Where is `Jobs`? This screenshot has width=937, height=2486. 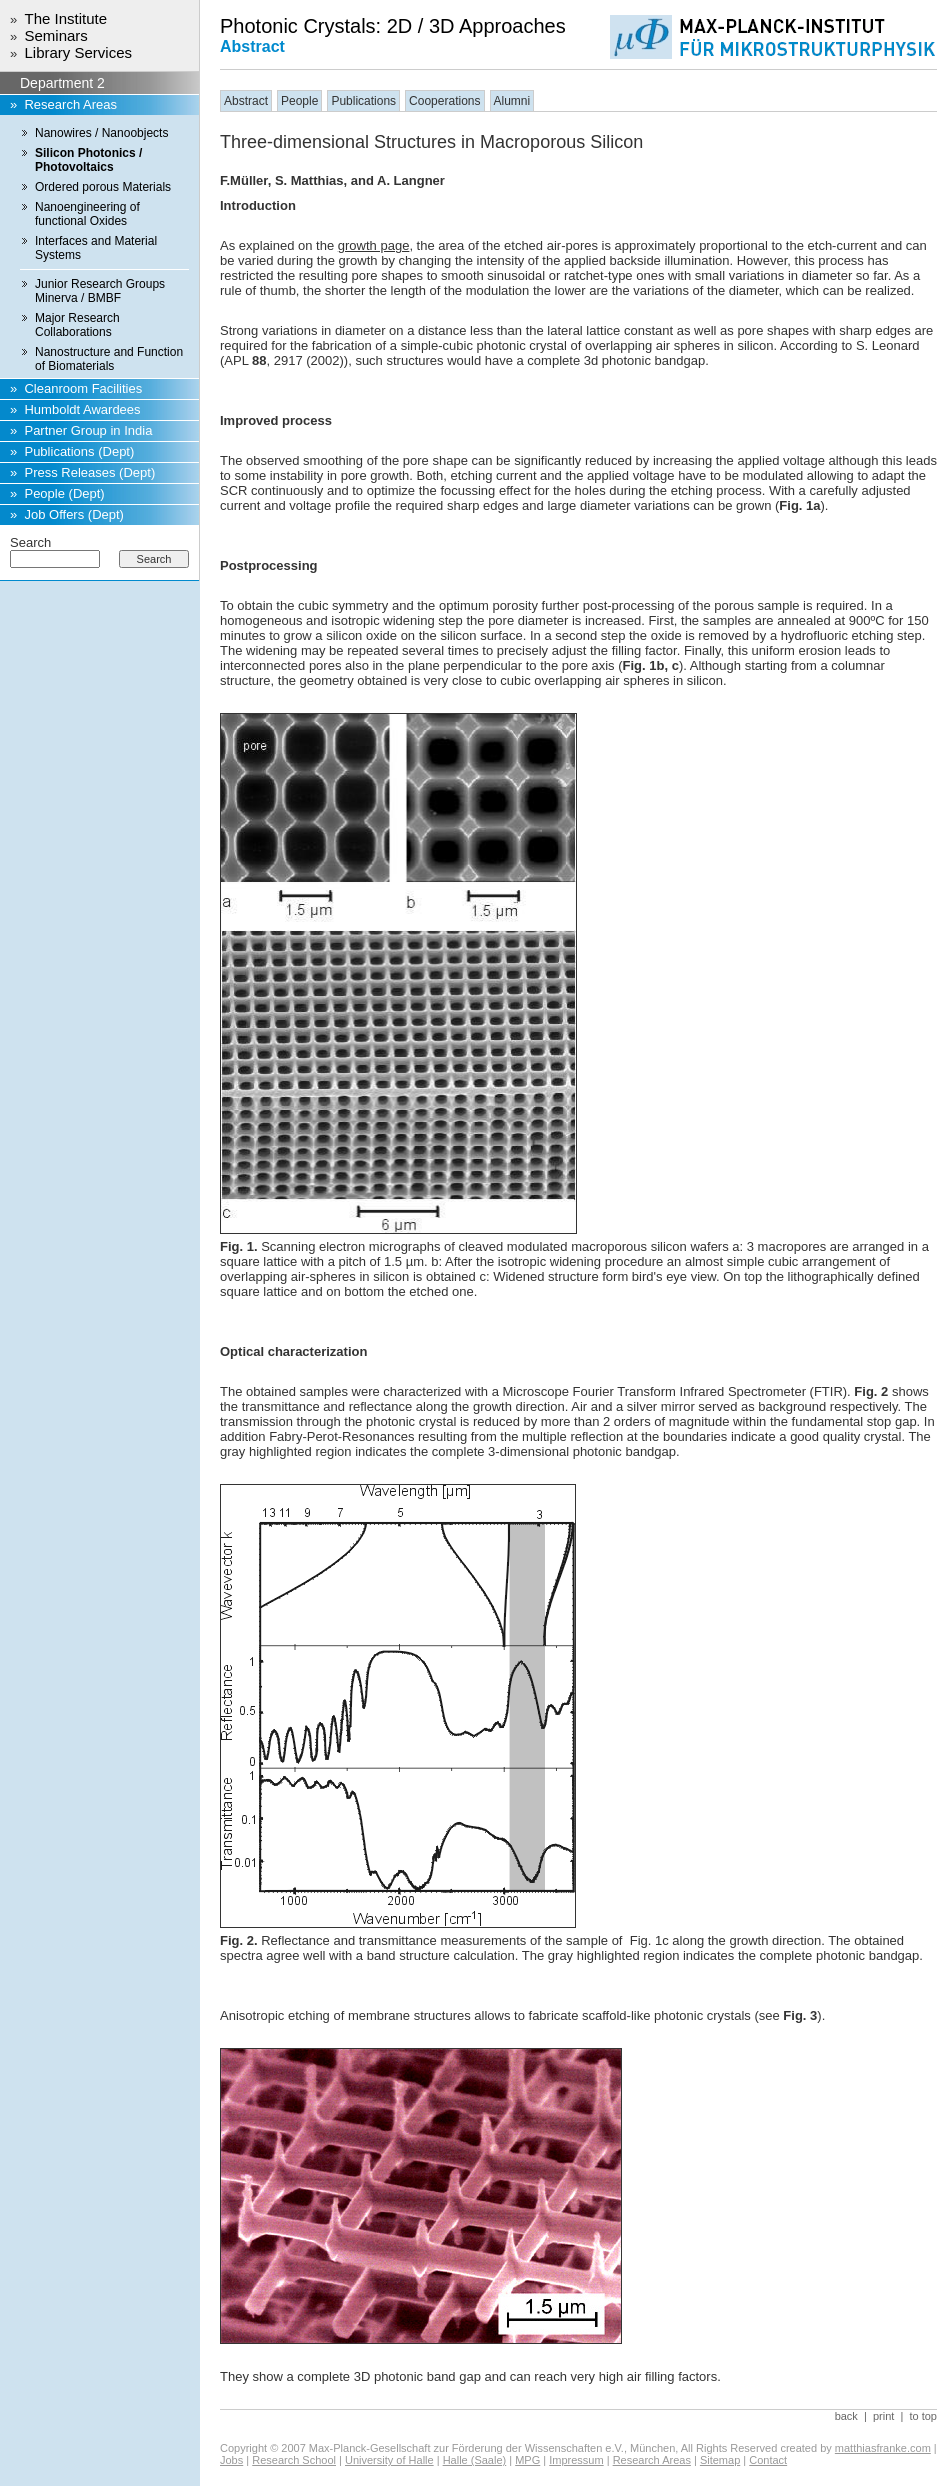 Jobs is located at coordinates (231, 2460).